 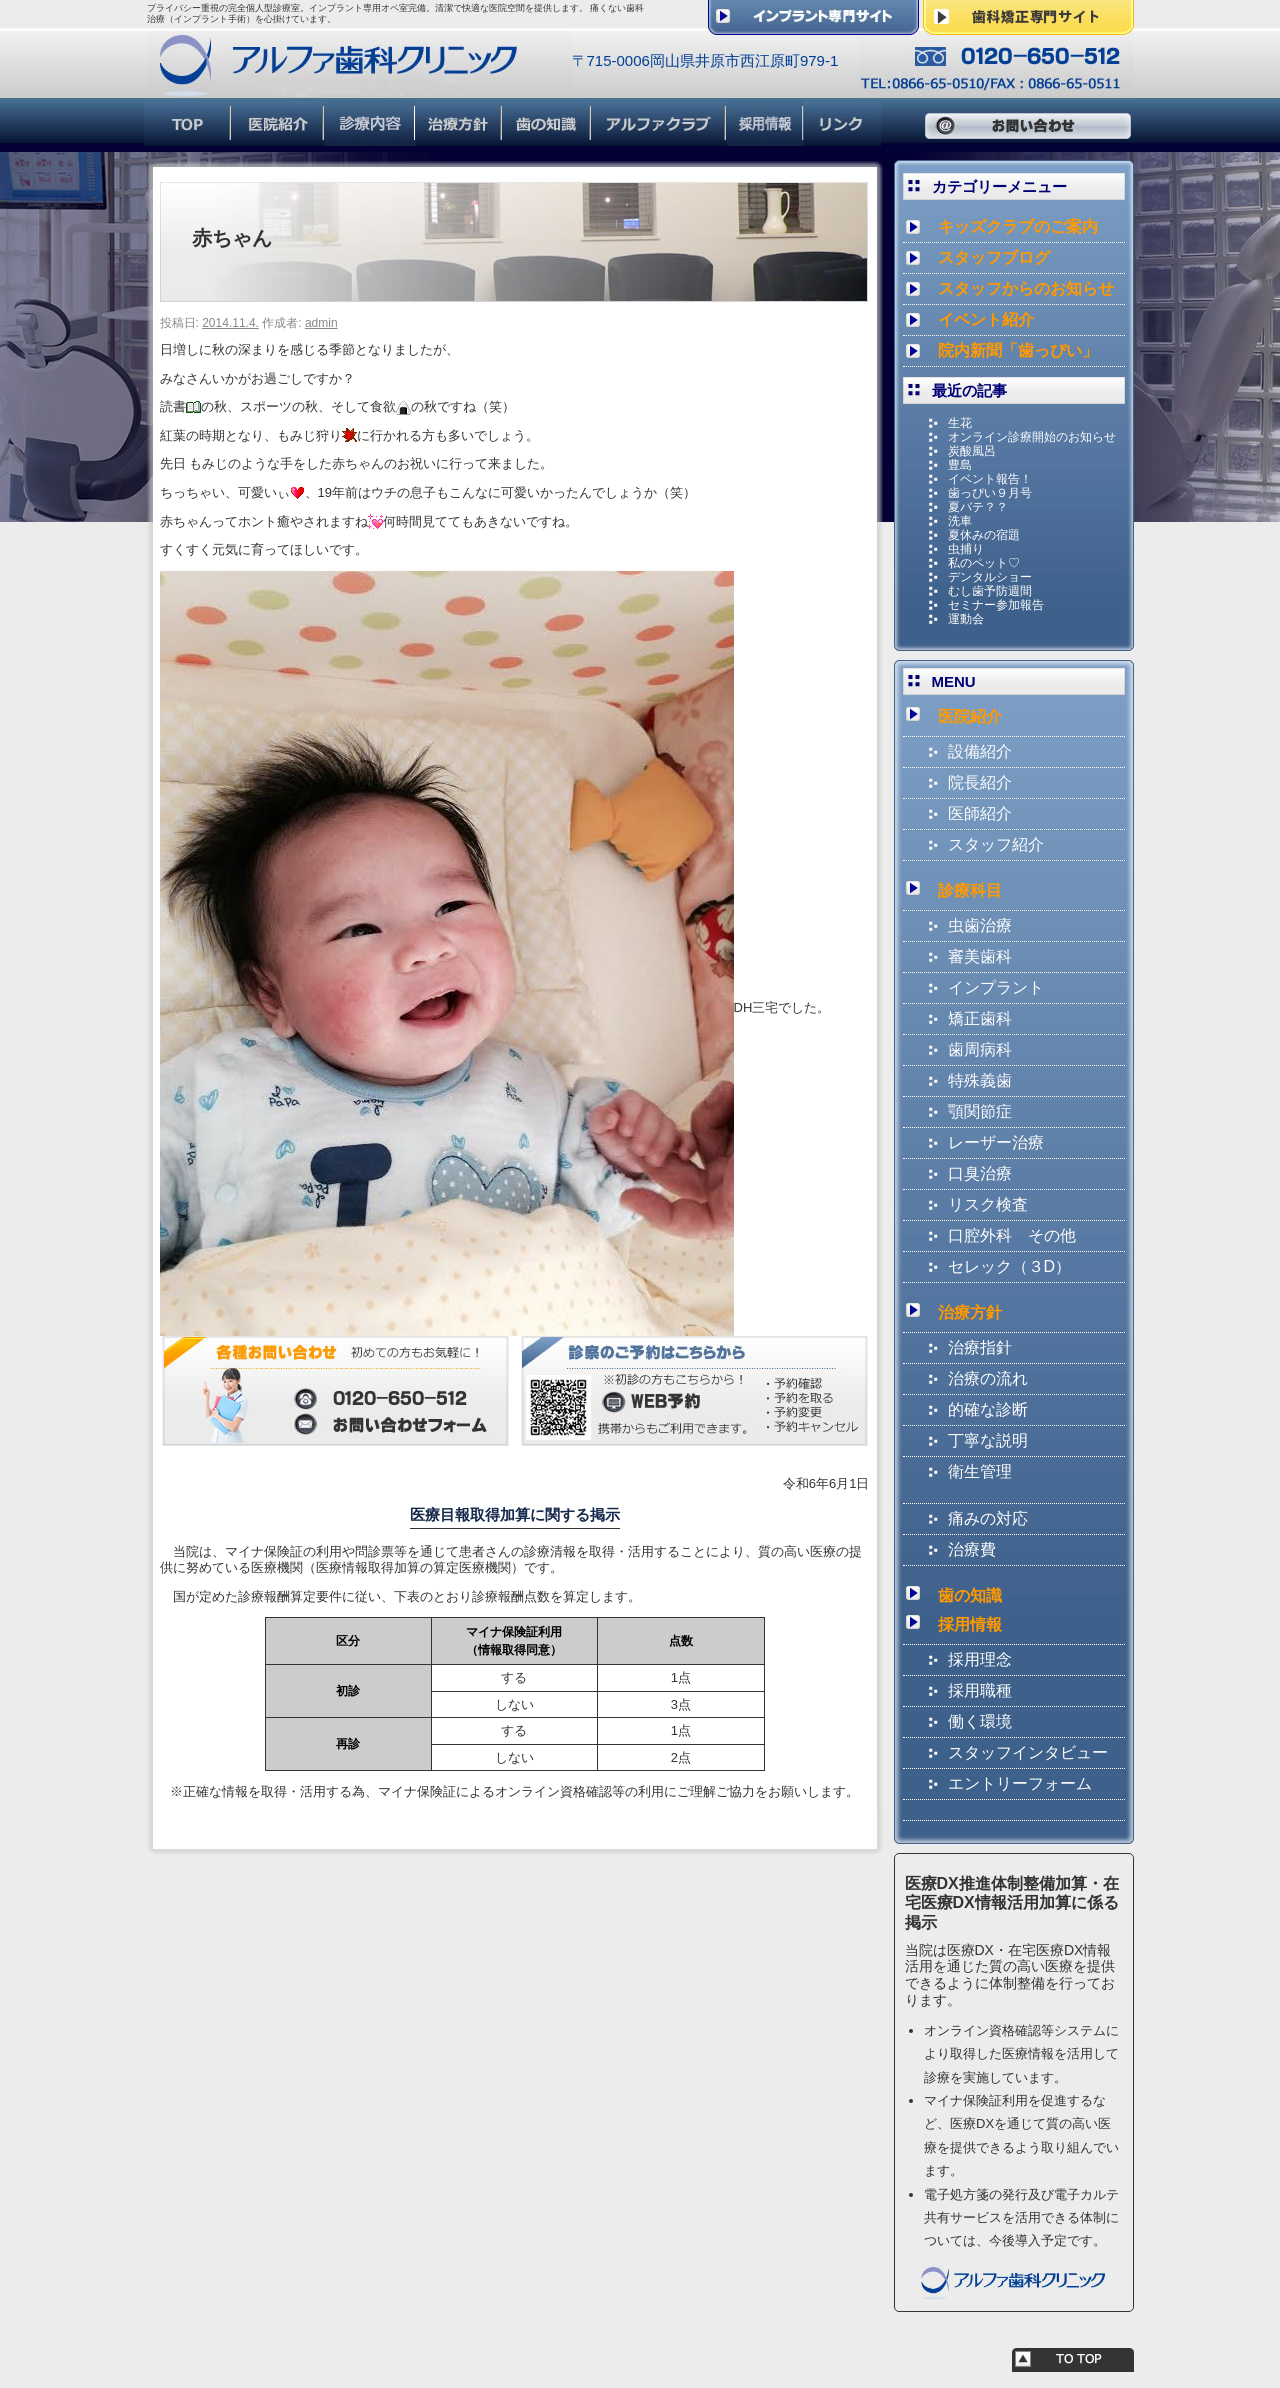 What do you see at coordinates (994, 257) in the screenshot?
I see `スタッフブログ` at bounding box center [994, 257].